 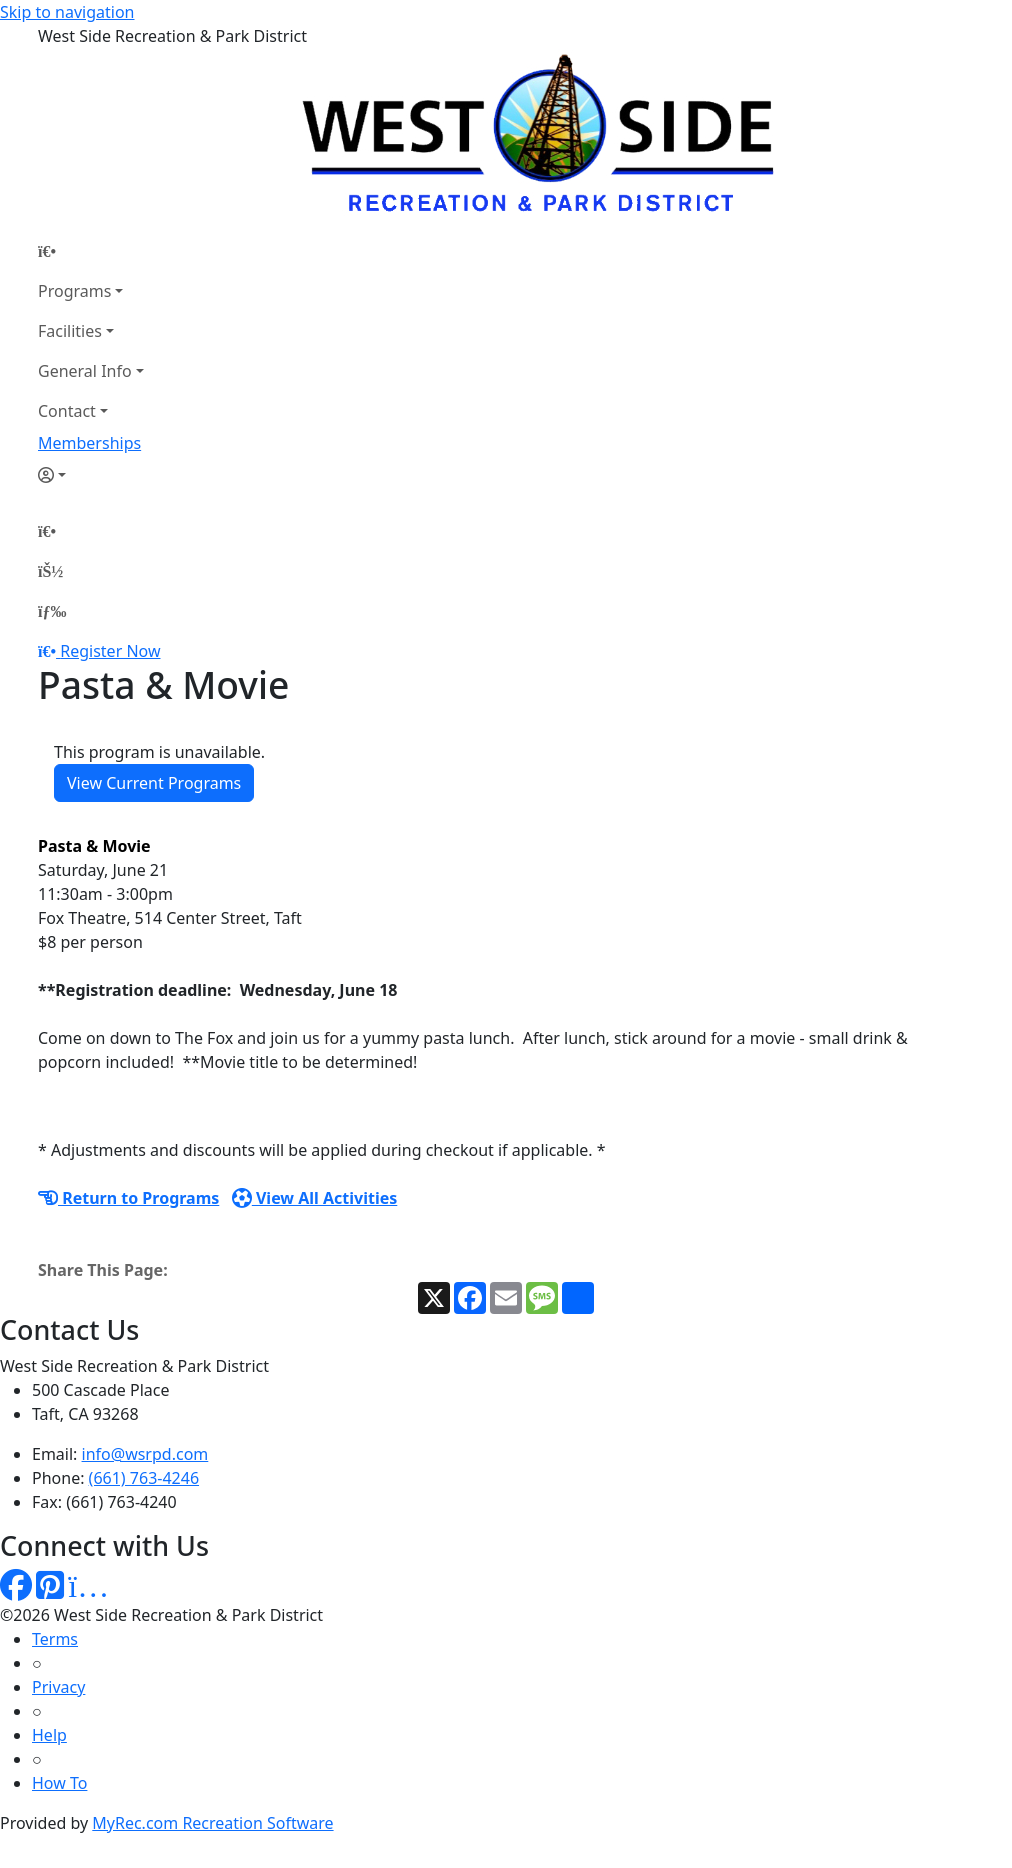 What do you see at coordinates (91, 251) in the screenshot?
I see `[Home Page]` at bounding box center [91, 251].